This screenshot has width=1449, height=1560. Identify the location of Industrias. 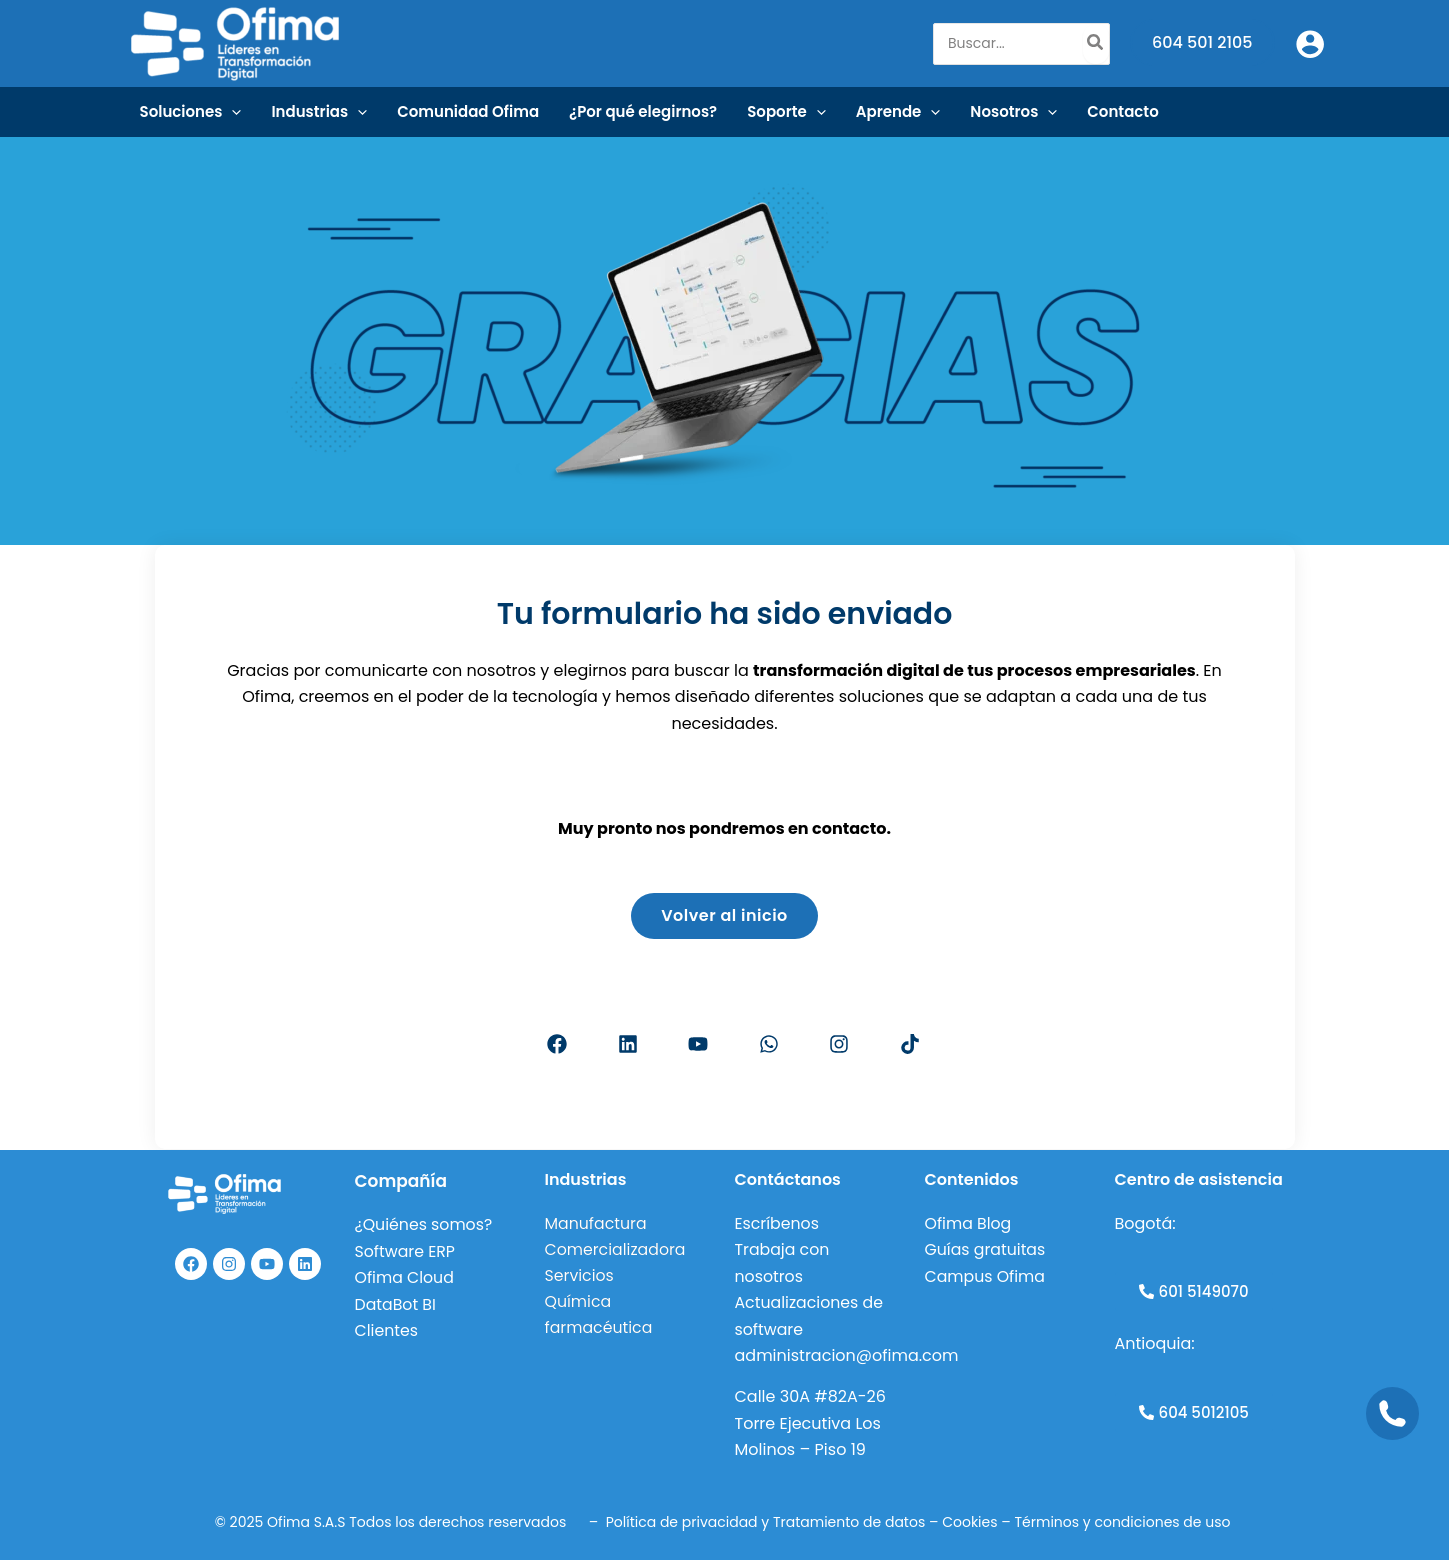
(319, 112).